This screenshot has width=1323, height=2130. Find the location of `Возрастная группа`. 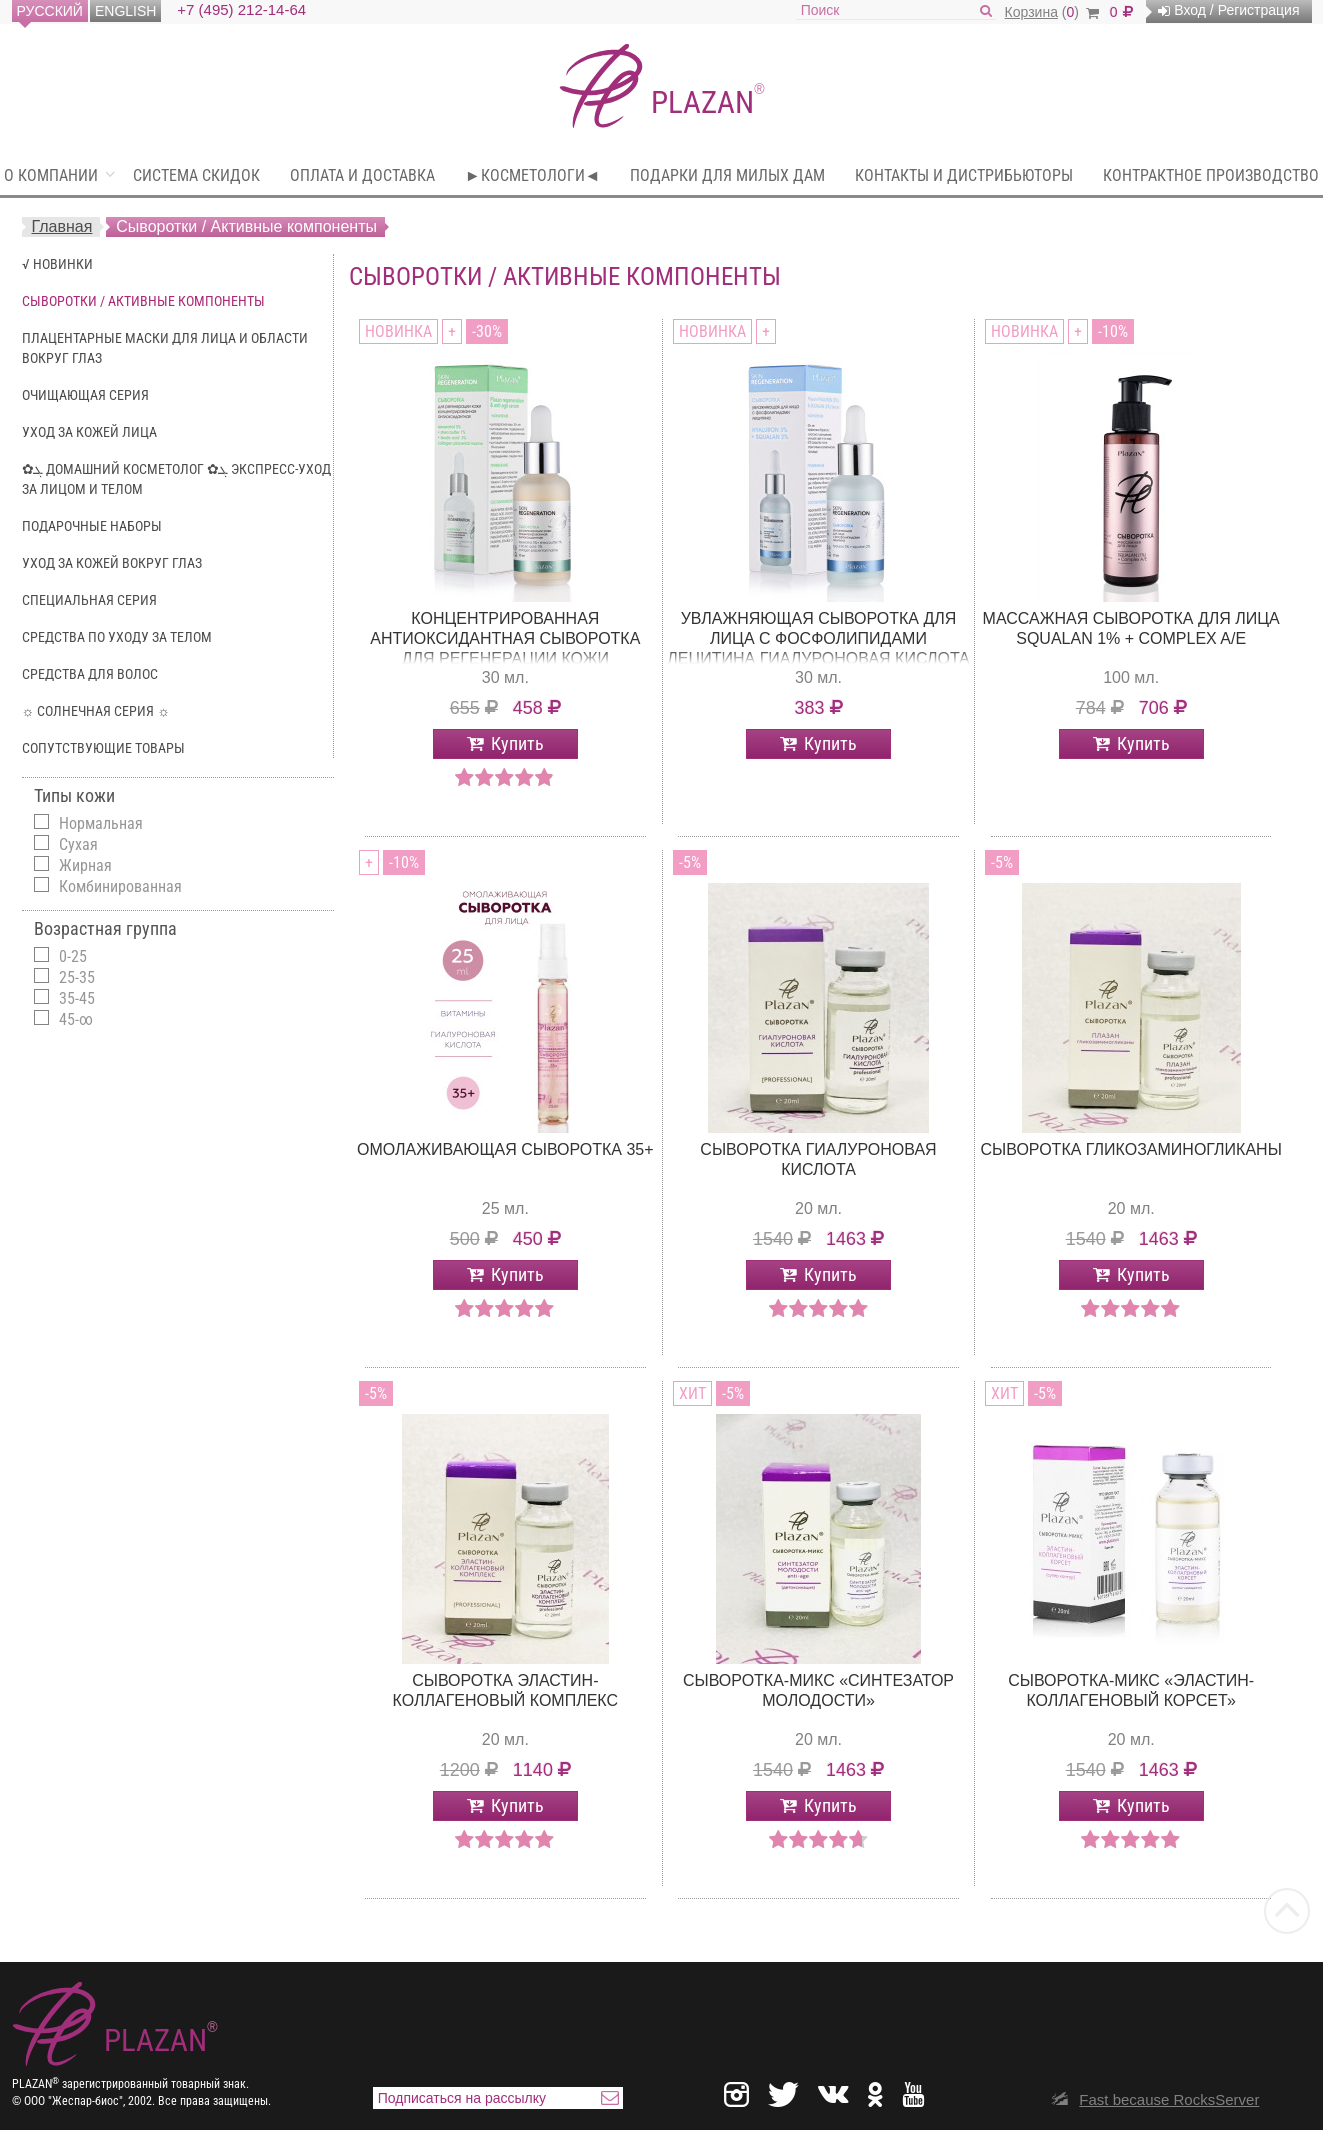

Возрастная группа is located at coordinates (105, 928).